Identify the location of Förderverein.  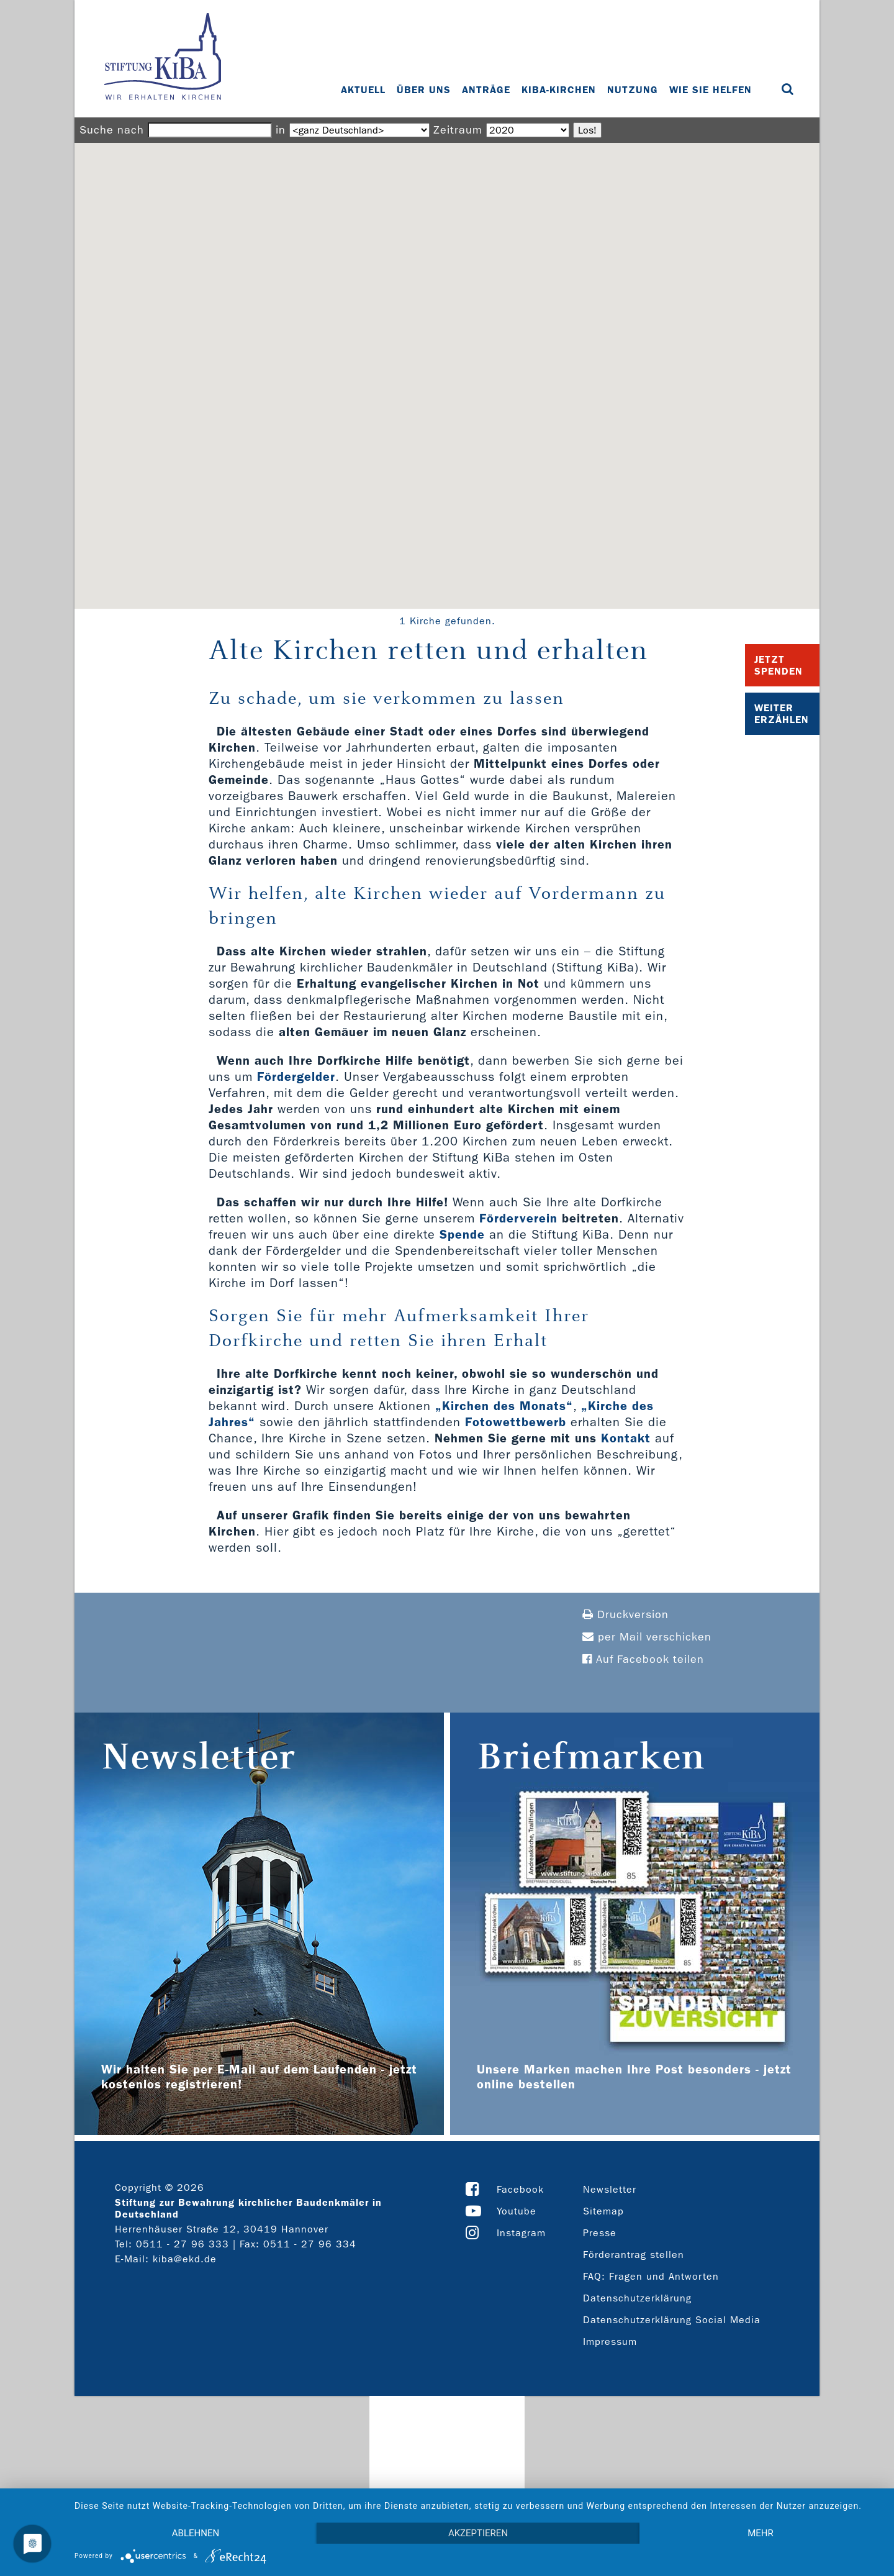
(518, 1218).